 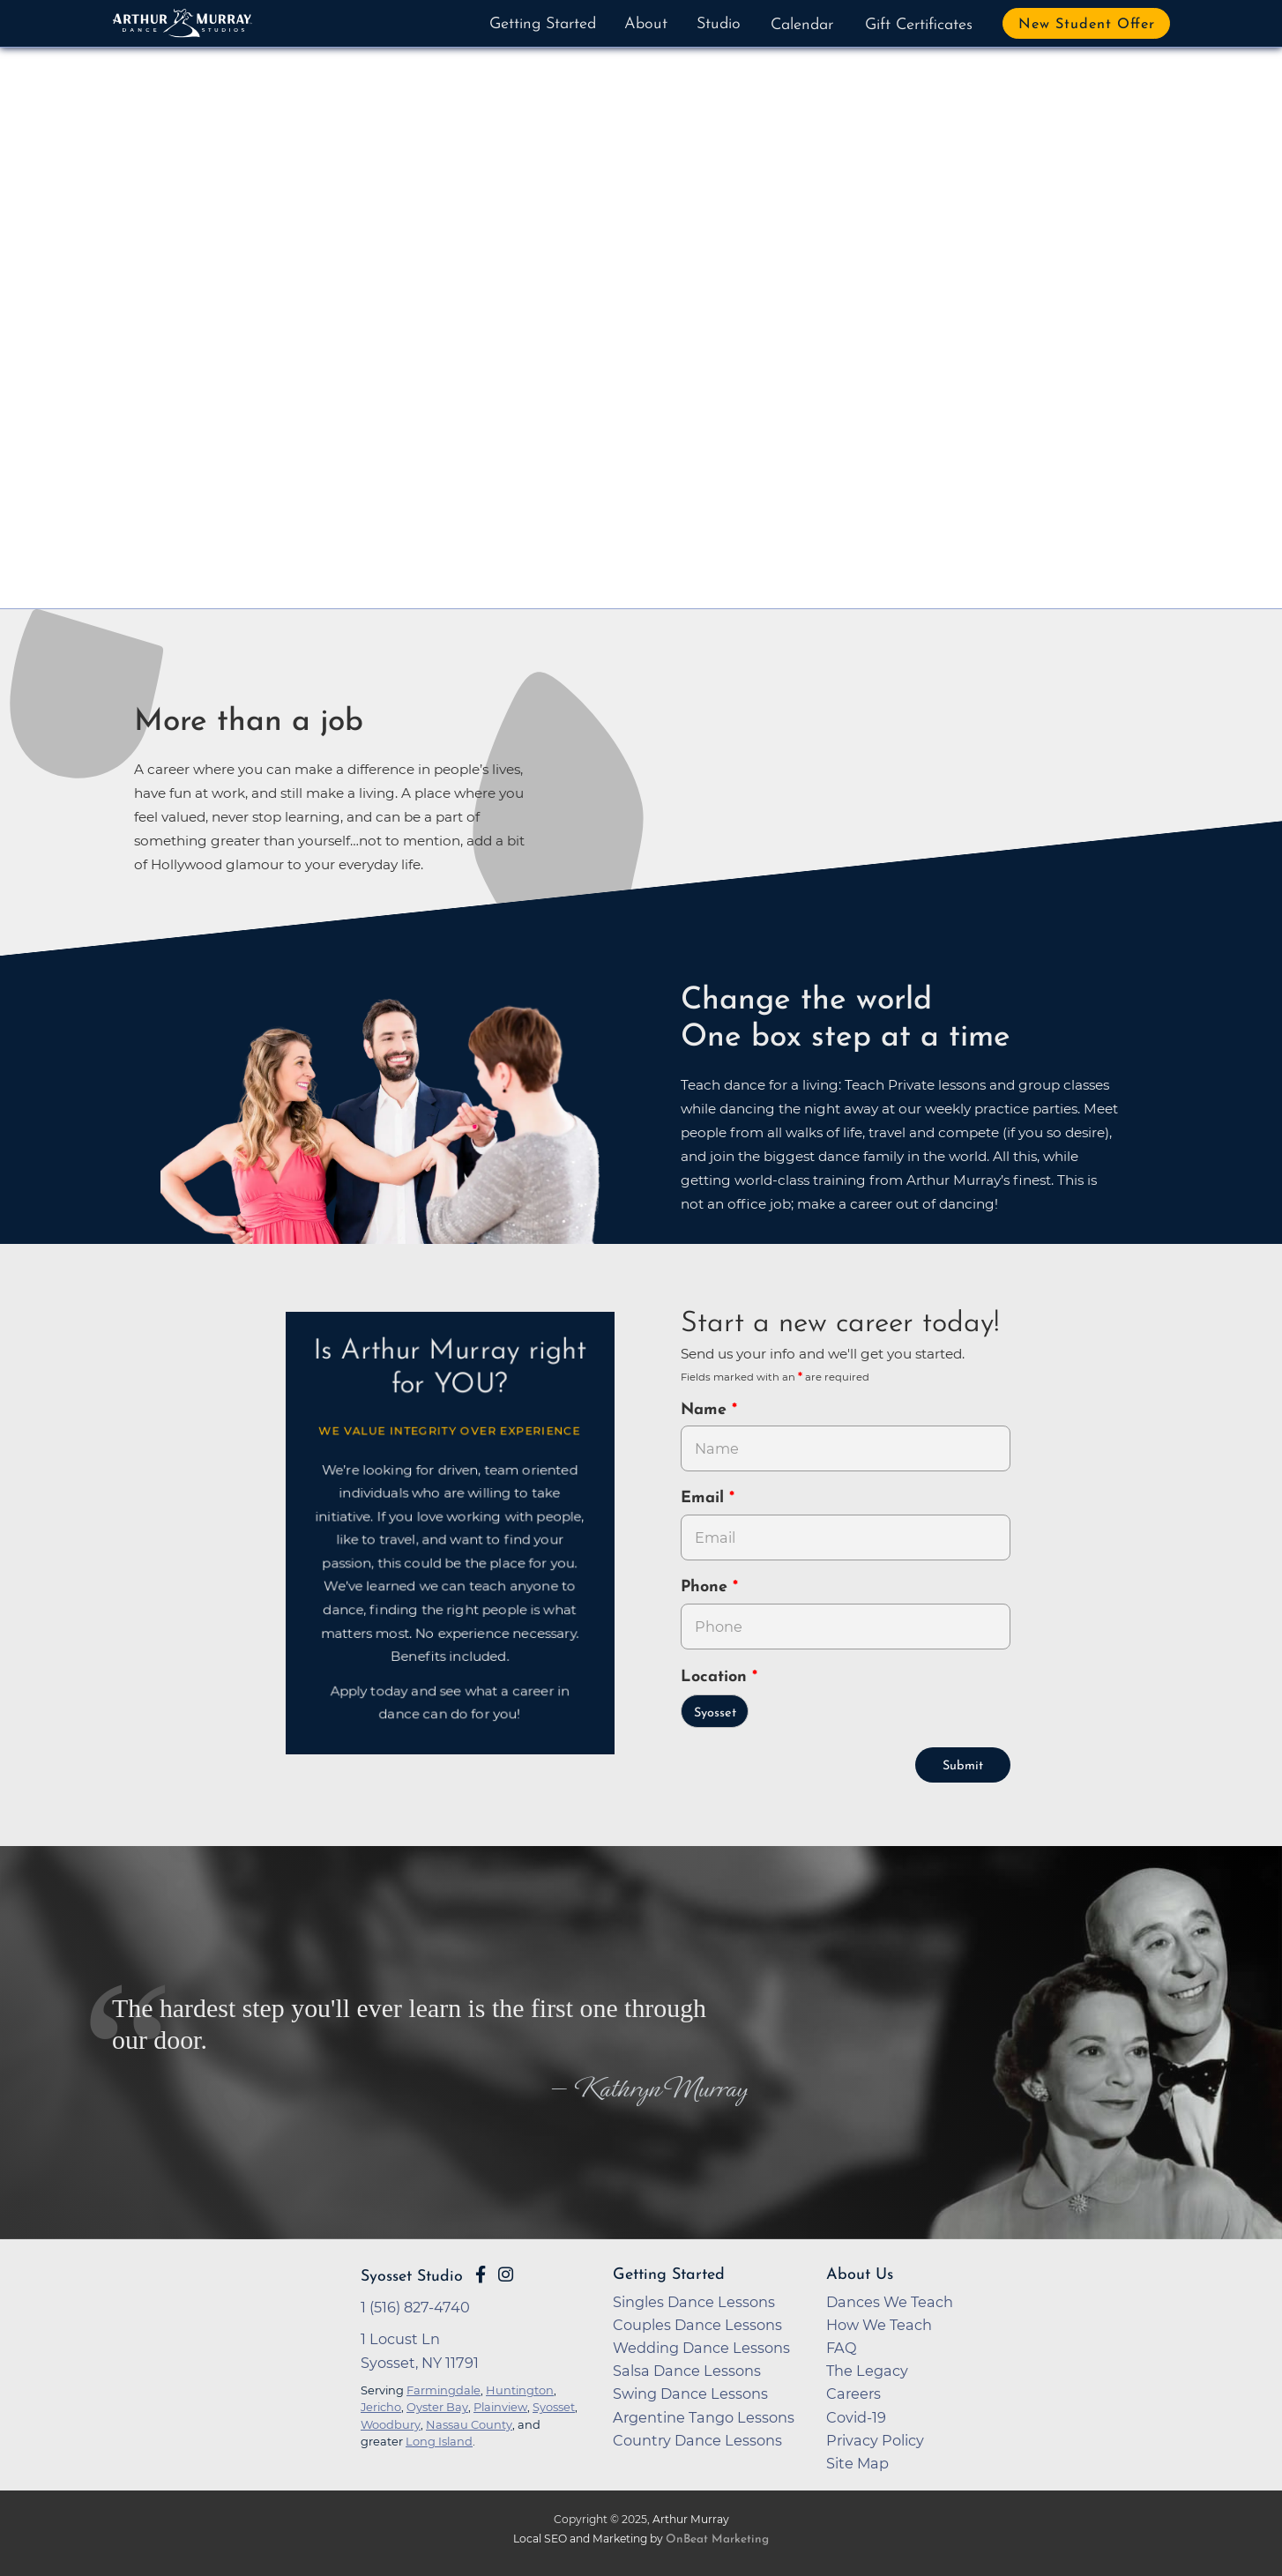 What do you see at coordinates (439, 2441) in the screenshot?
I see `Long Island` at bounding box center [439, 2441].